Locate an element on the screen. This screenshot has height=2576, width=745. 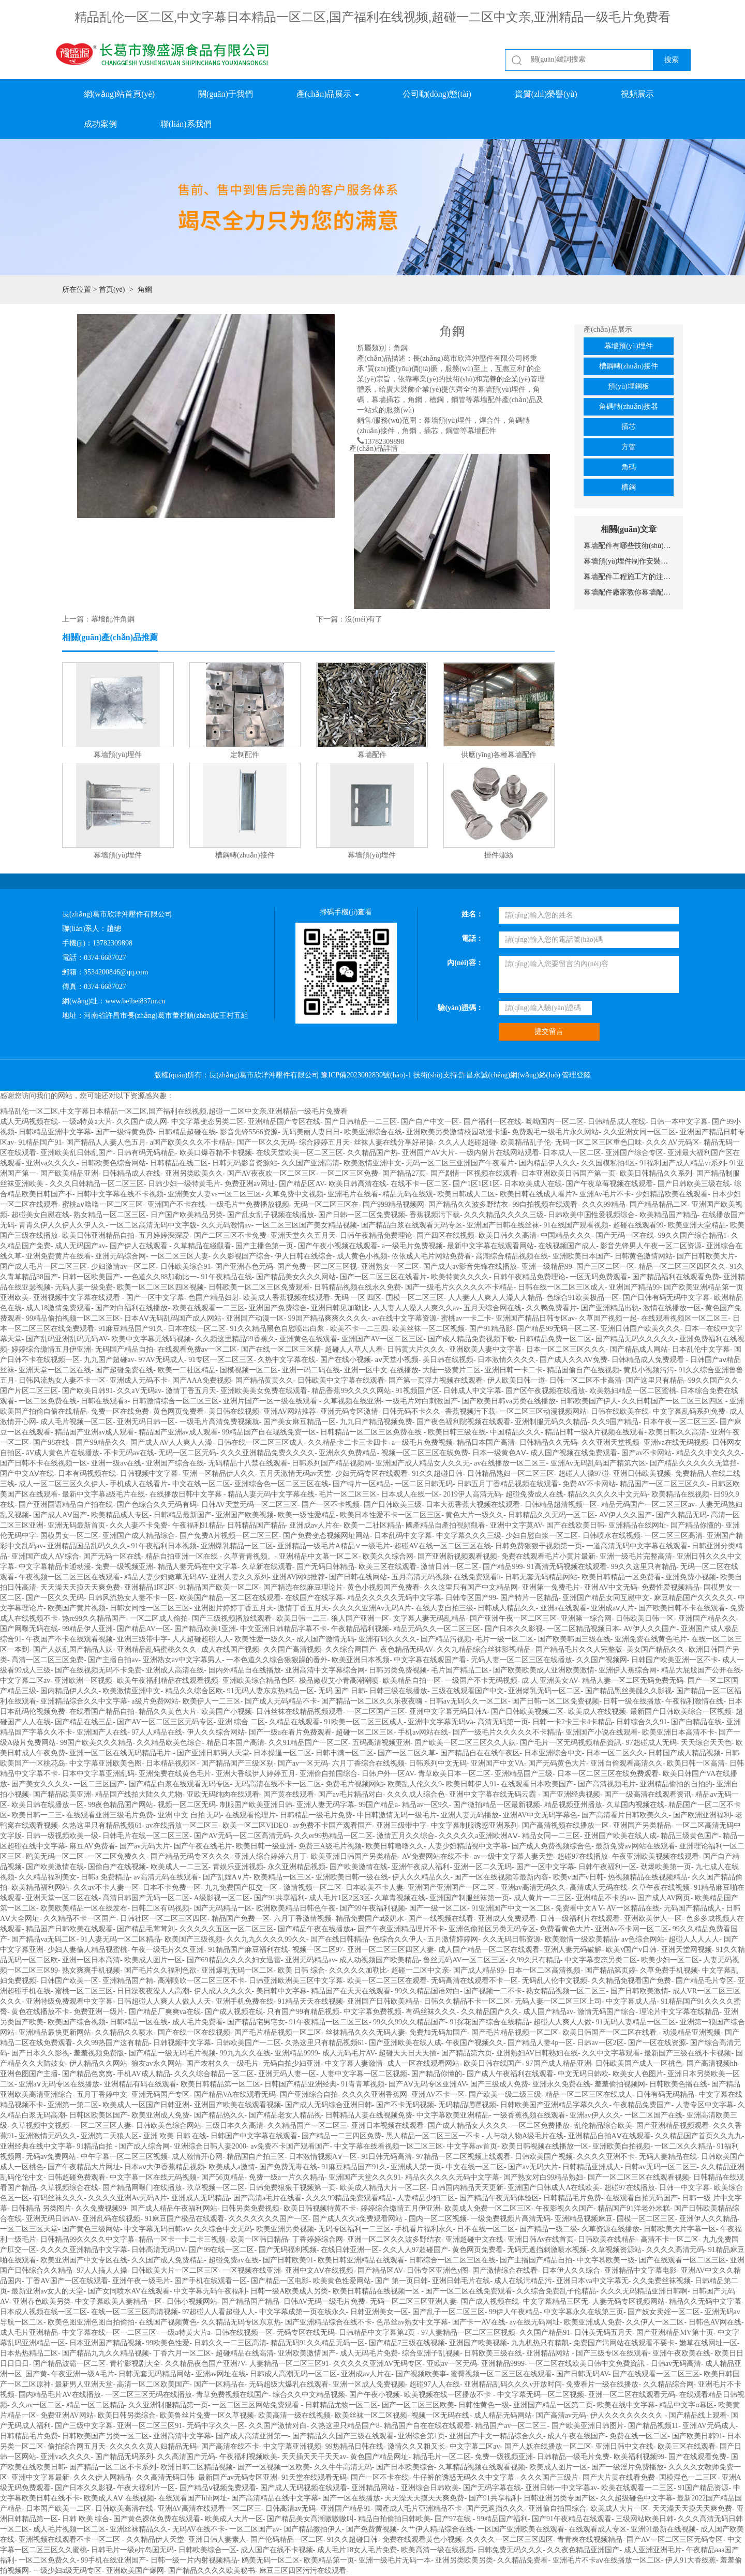
国产主播自拍av is located at coordinates (113, 1660).